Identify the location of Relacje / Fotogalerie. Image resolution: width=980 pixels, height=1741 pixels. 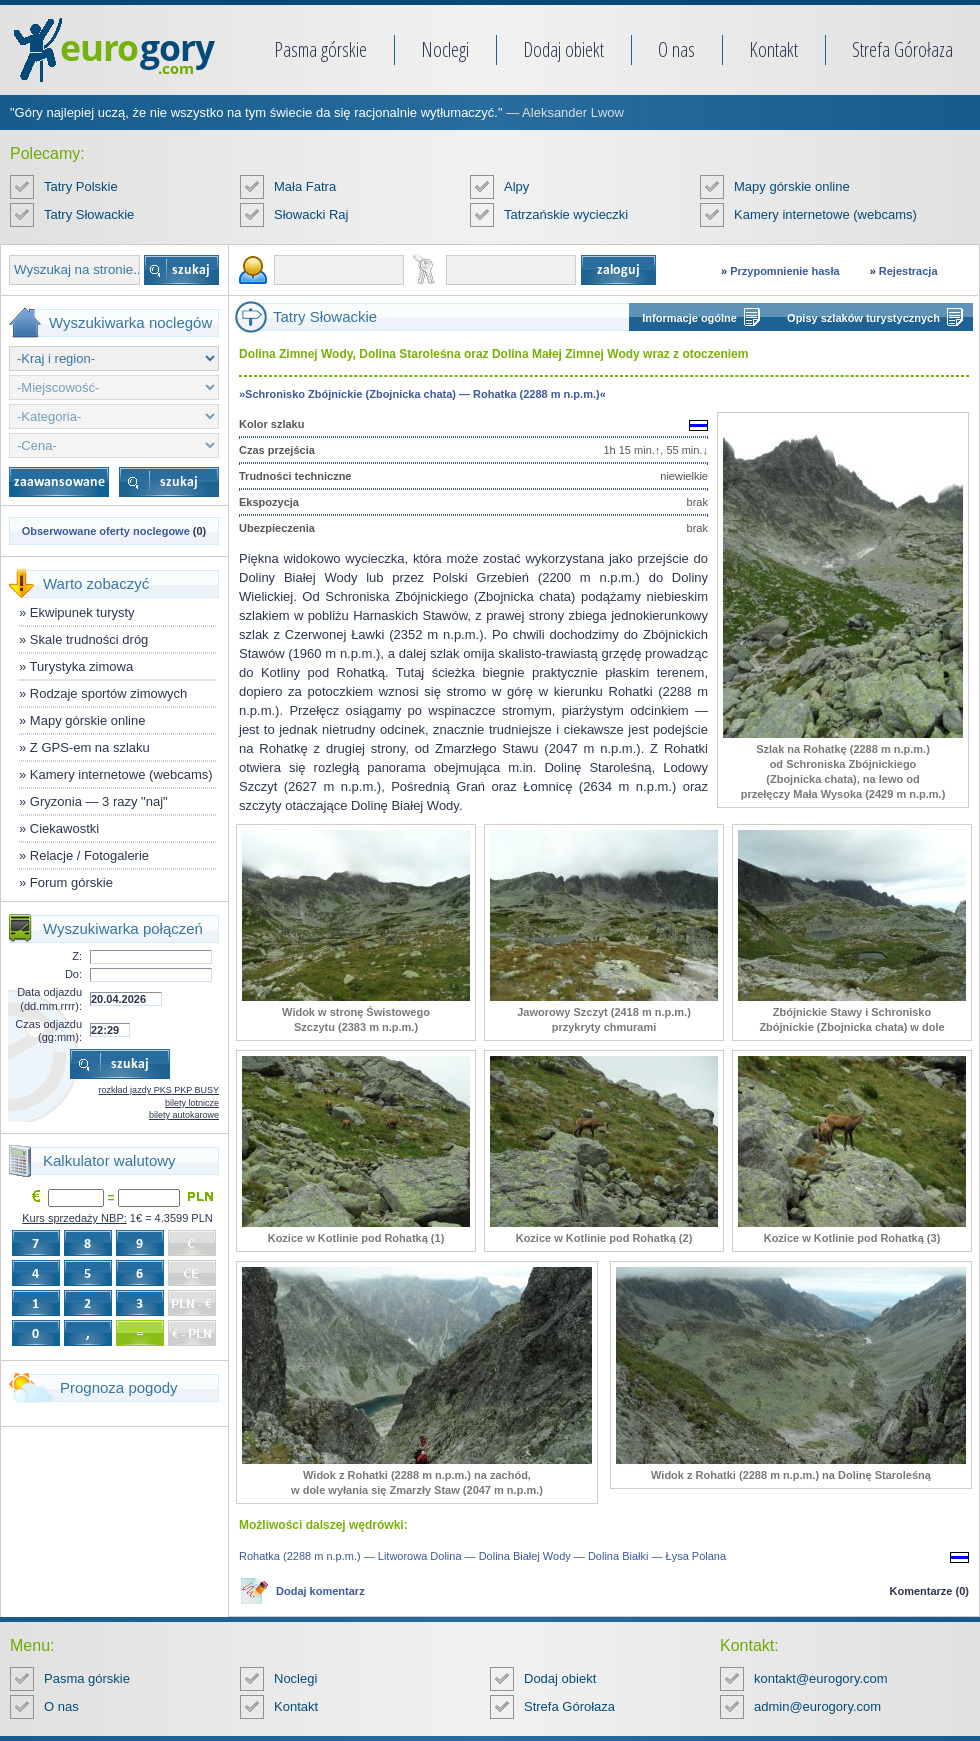
(89, 855).